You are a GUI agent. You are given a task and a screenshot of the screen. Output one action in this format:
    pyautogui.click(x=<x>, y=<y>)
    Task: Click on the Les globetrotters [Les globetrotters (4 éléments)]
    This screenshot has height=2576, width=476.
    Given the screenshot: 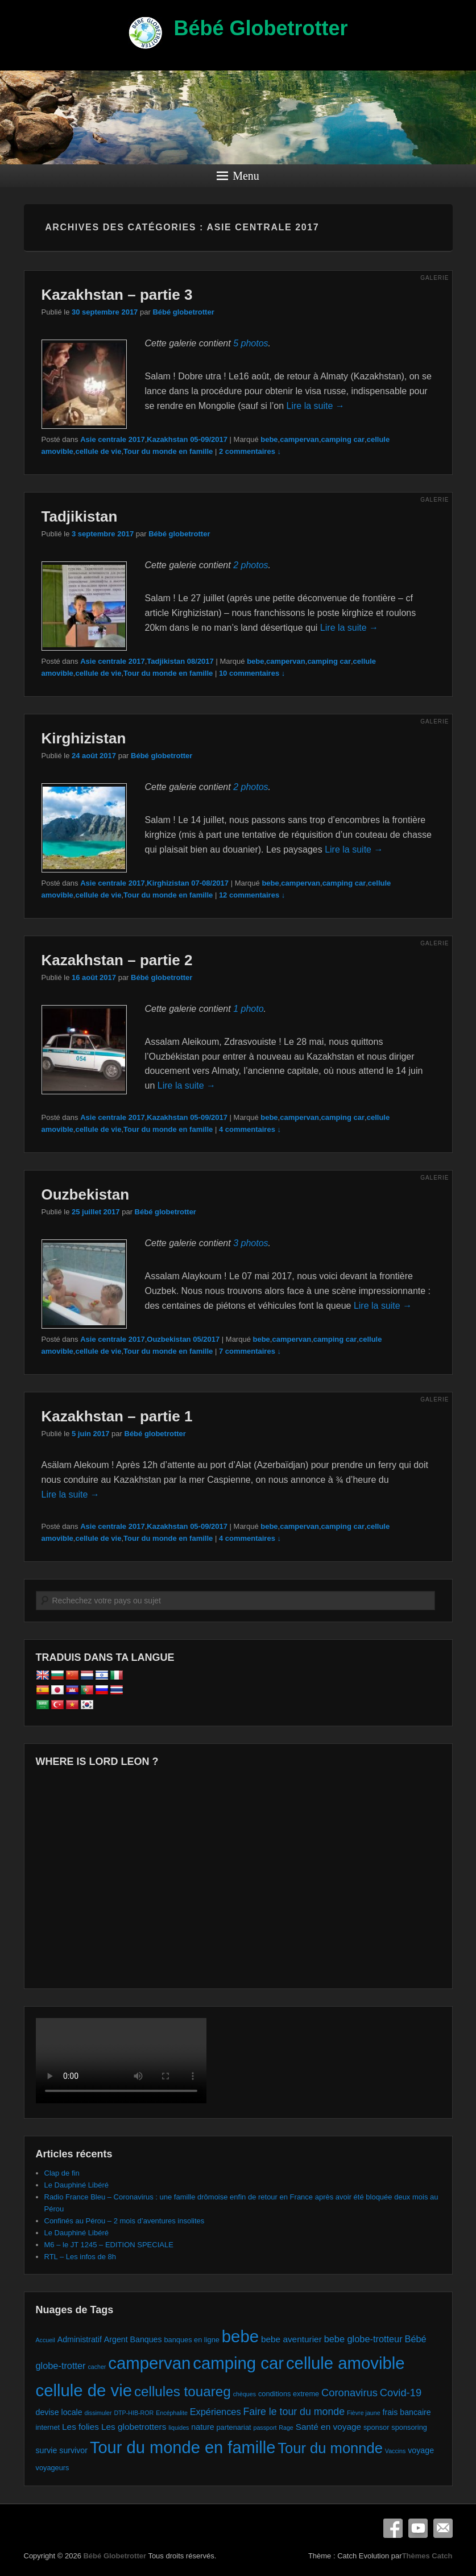 What is the action you would take?
    pyautogui.click(x=134, y=2427)
    